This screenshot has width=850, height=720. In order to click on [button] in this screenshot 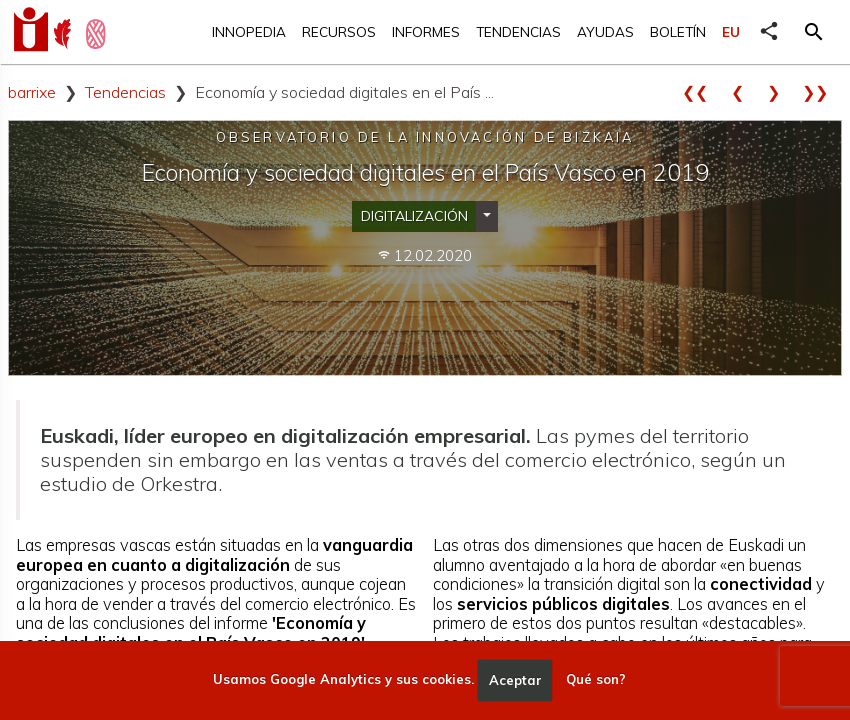, I will do `click(814, 32)`.